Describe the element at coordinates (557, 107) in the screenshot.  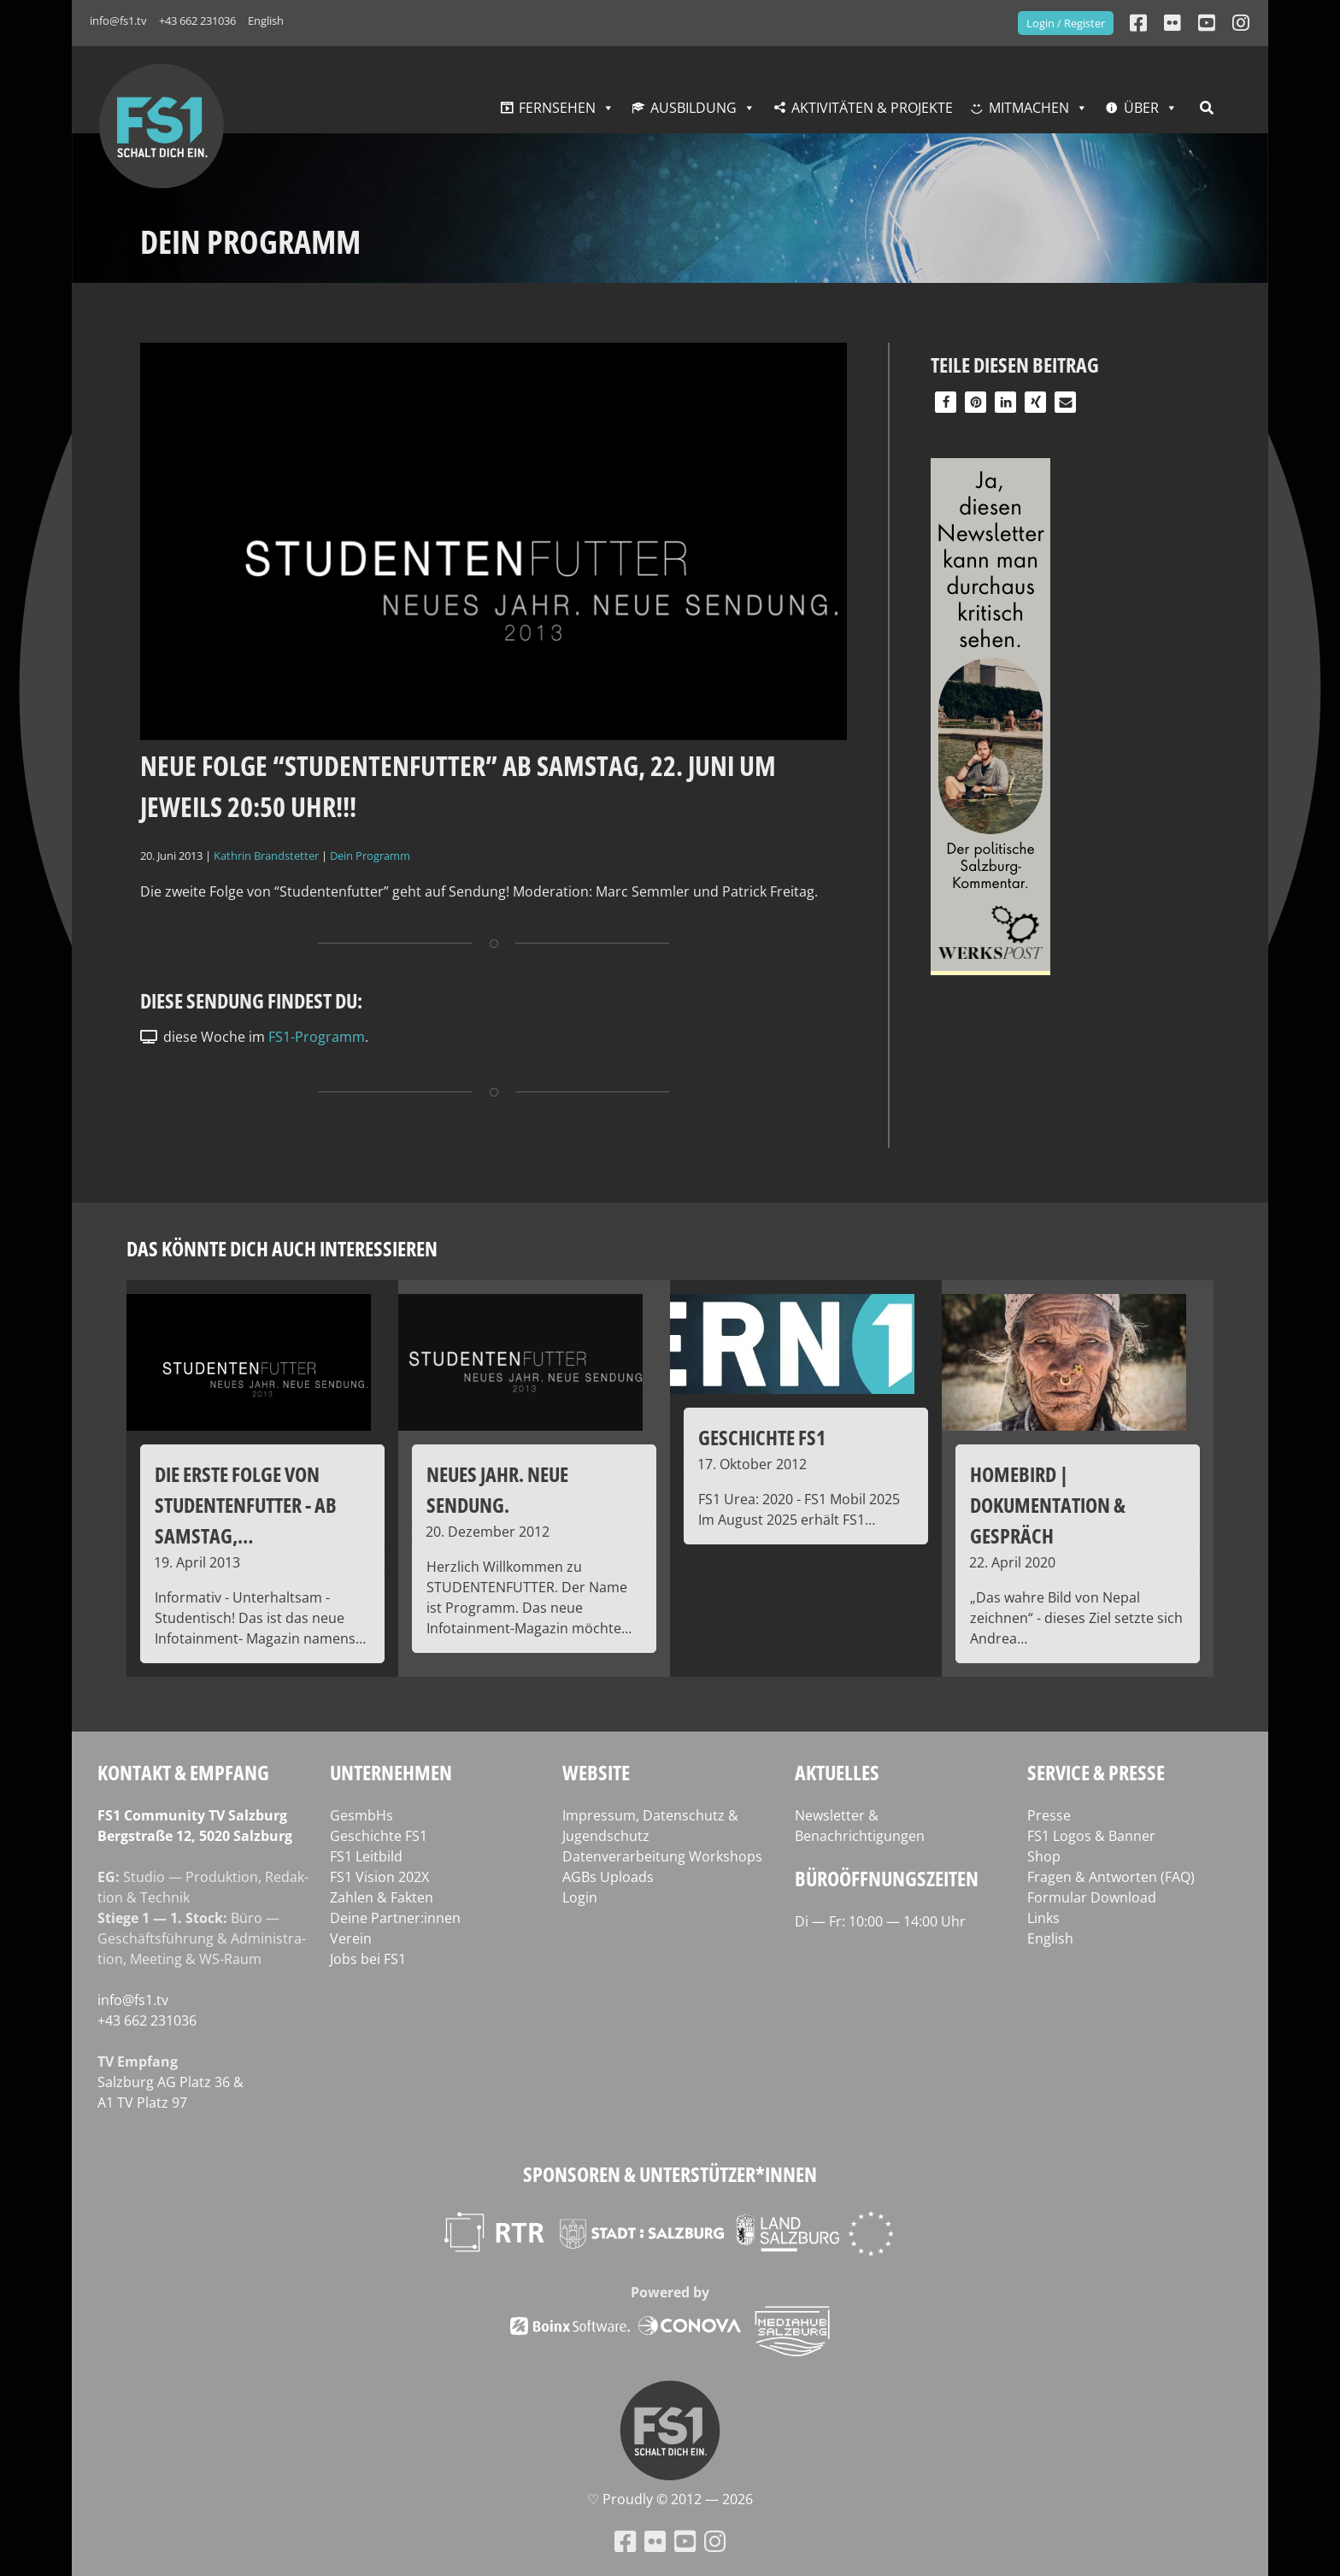
I see `Fernsehen` at that location.